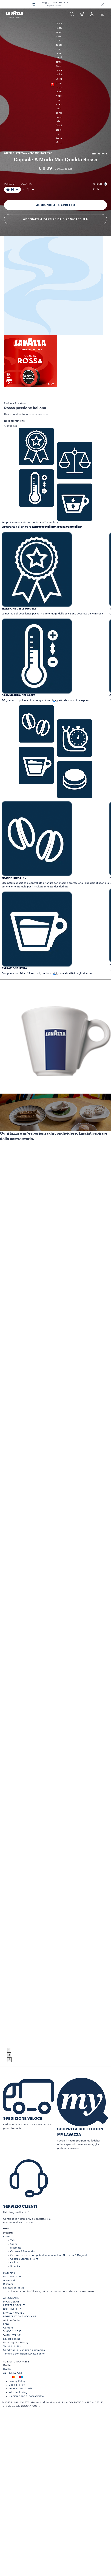 The image size is (111, 2576). Describe the element at coordinates (12, 2344) in the screenshot. I see `ALTRE NAZIONI` at that location.